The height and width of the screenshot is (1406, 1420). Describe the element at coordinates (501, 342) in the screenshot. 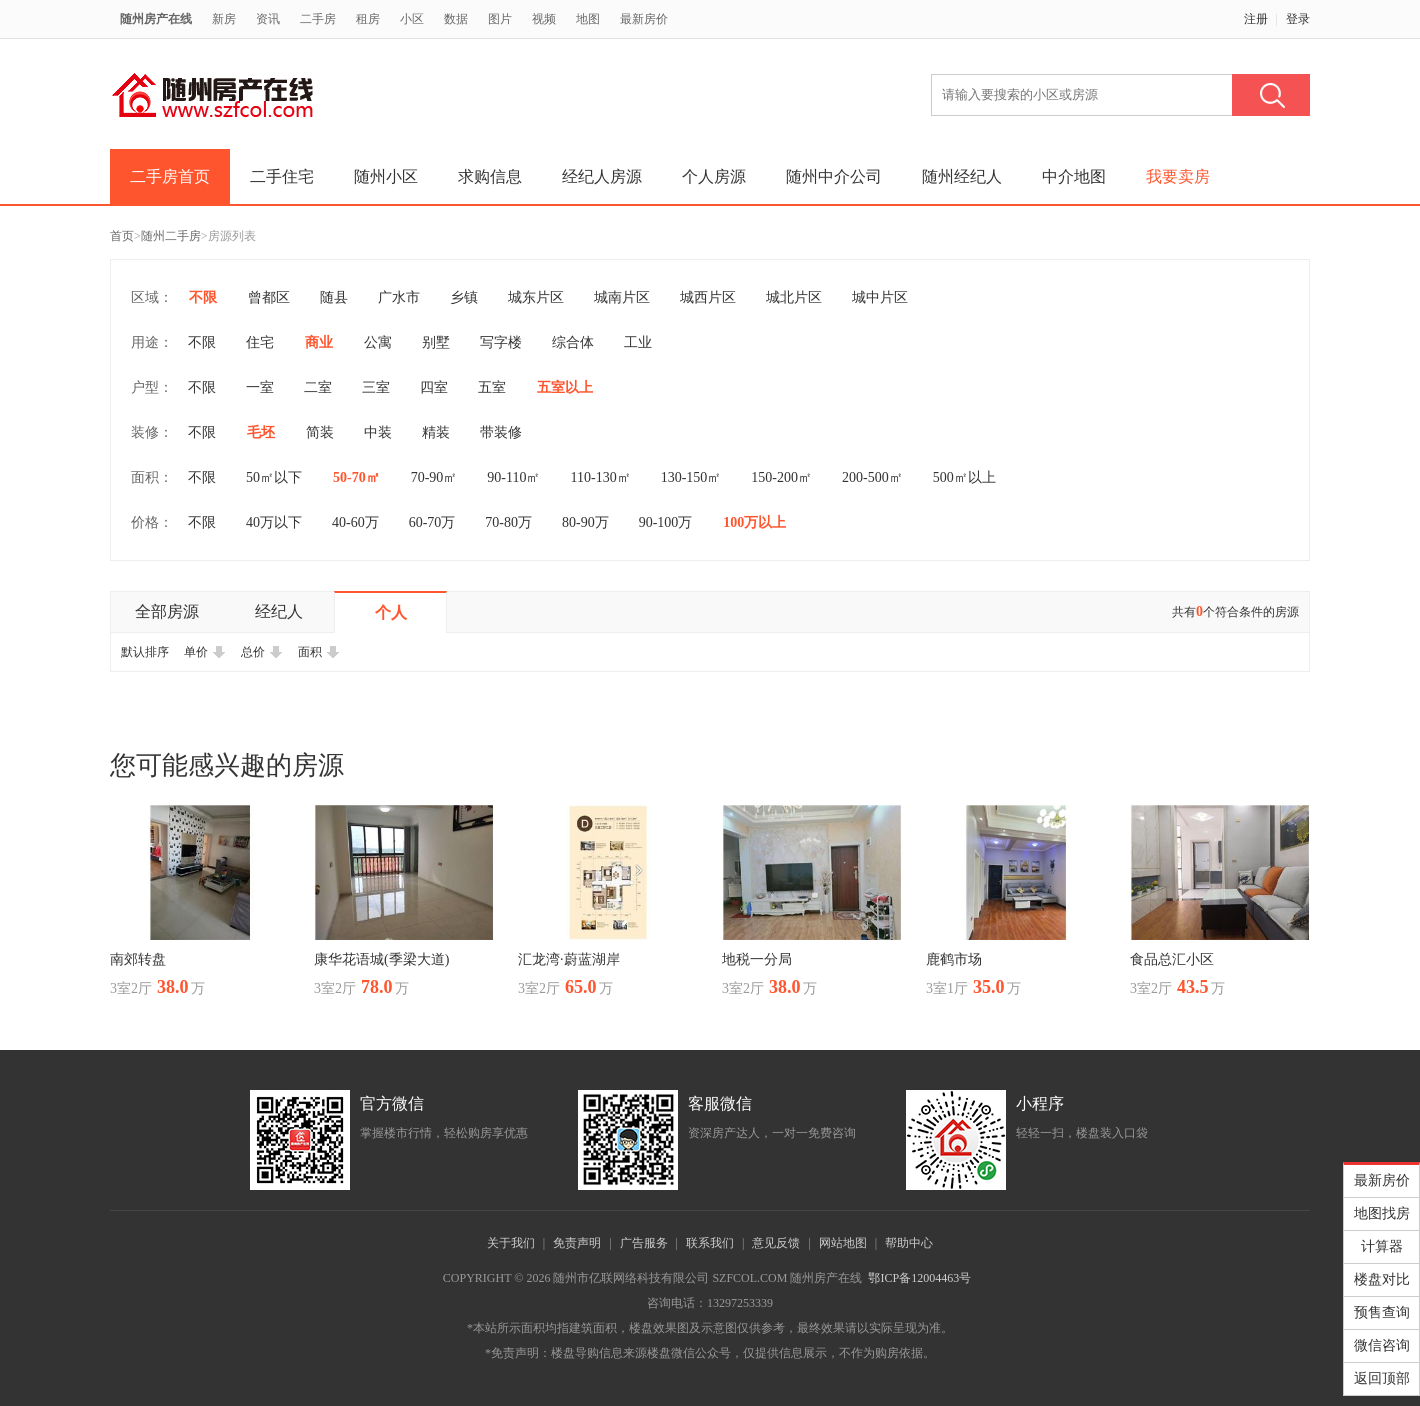

I see `写字楼` at that location.